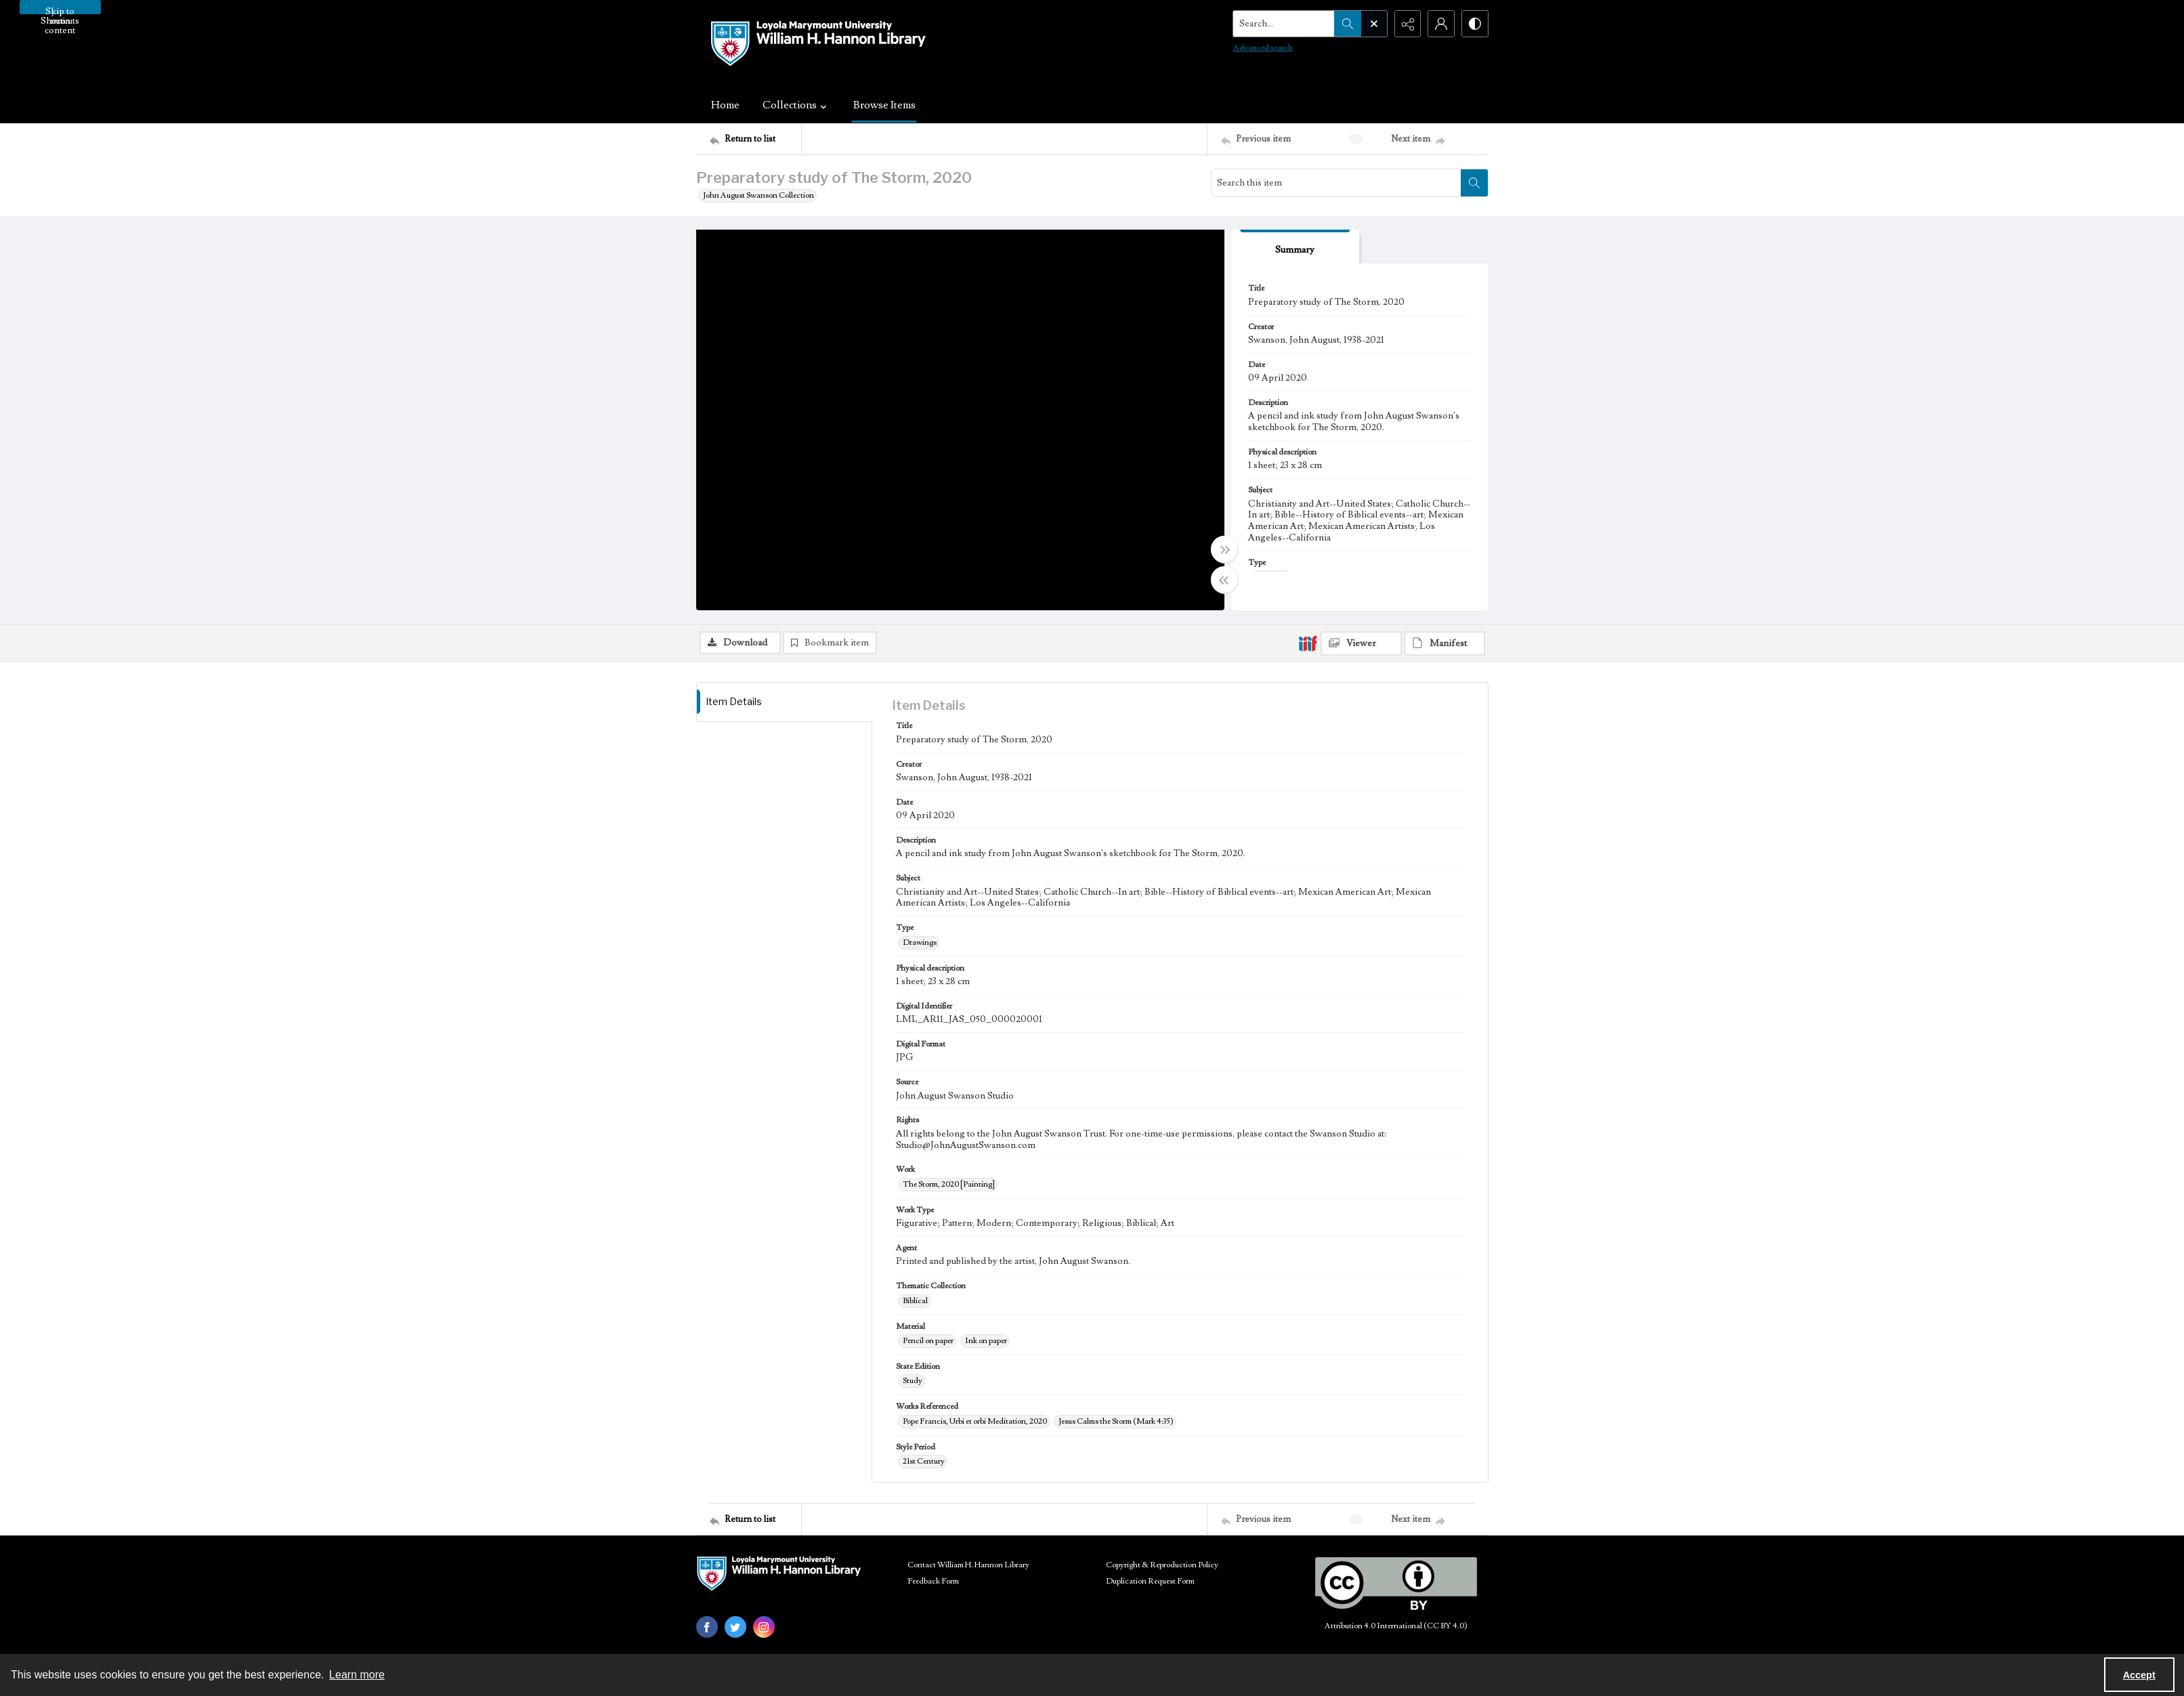  I want to click on [IIIF Manifest], so click(1444, 643).